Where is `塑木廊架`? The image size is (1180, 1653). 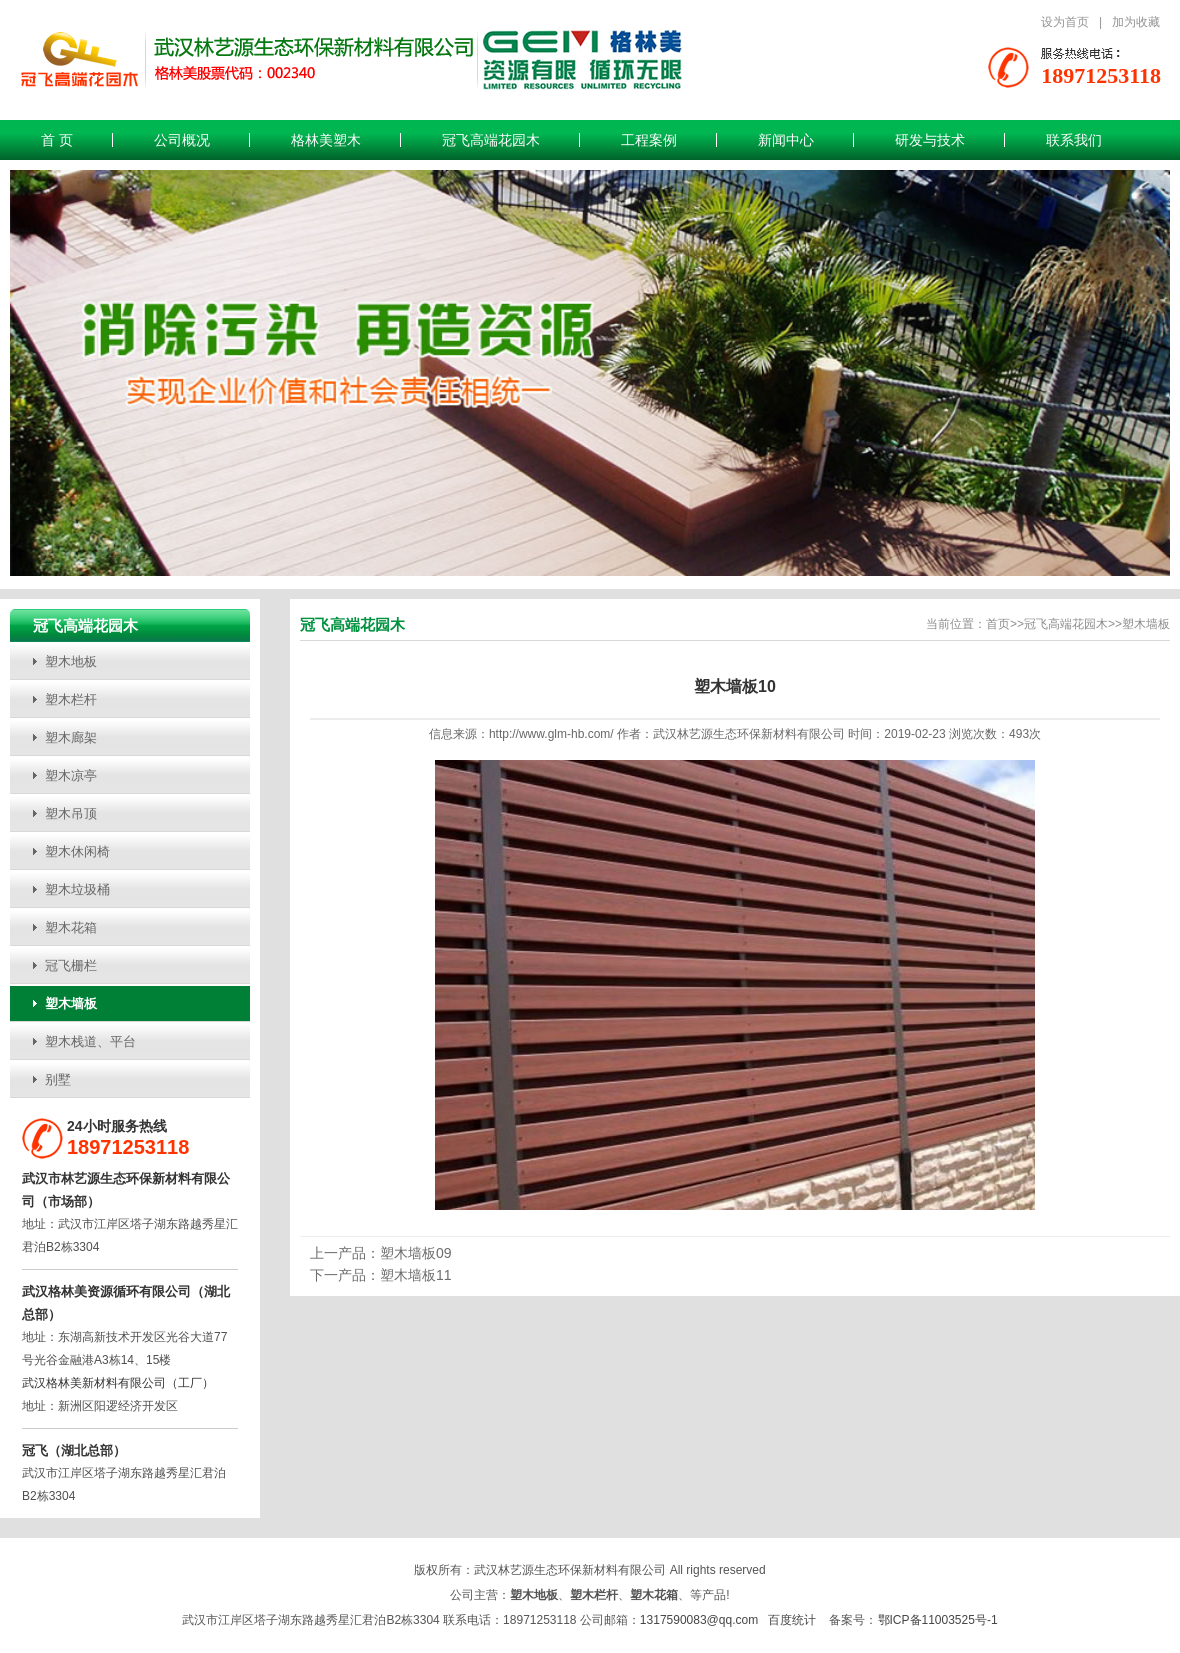
塑木廊架 is located at coordinates (71, 737).